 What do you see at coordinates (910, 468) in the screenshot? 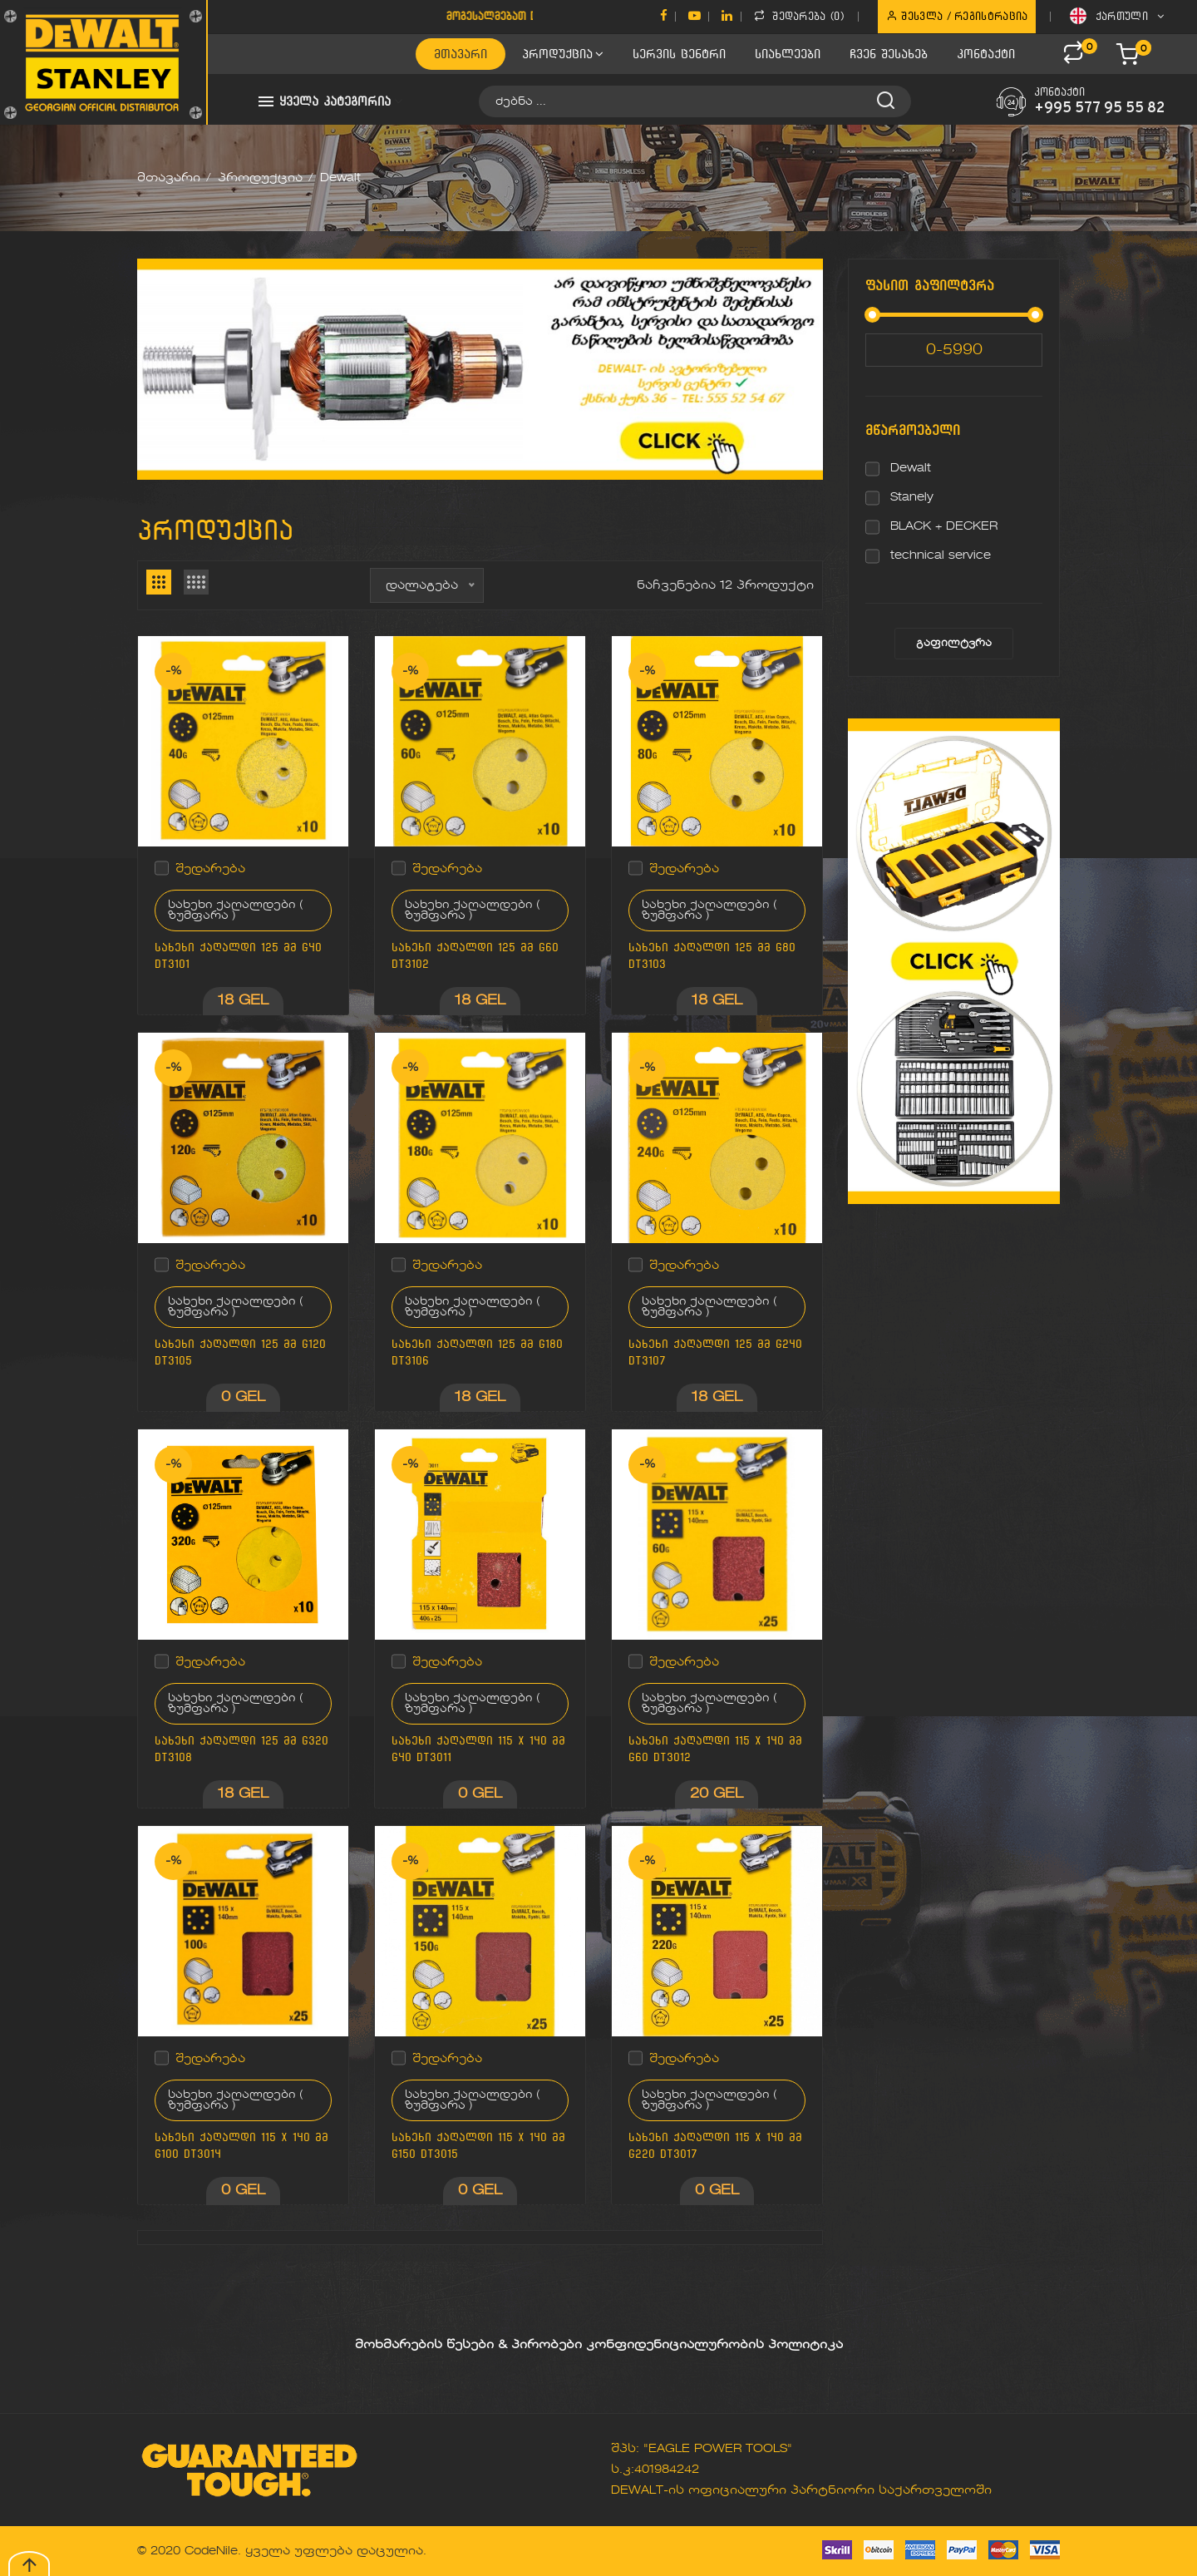
I see `Dewalt` at bounding box center [910, 468].